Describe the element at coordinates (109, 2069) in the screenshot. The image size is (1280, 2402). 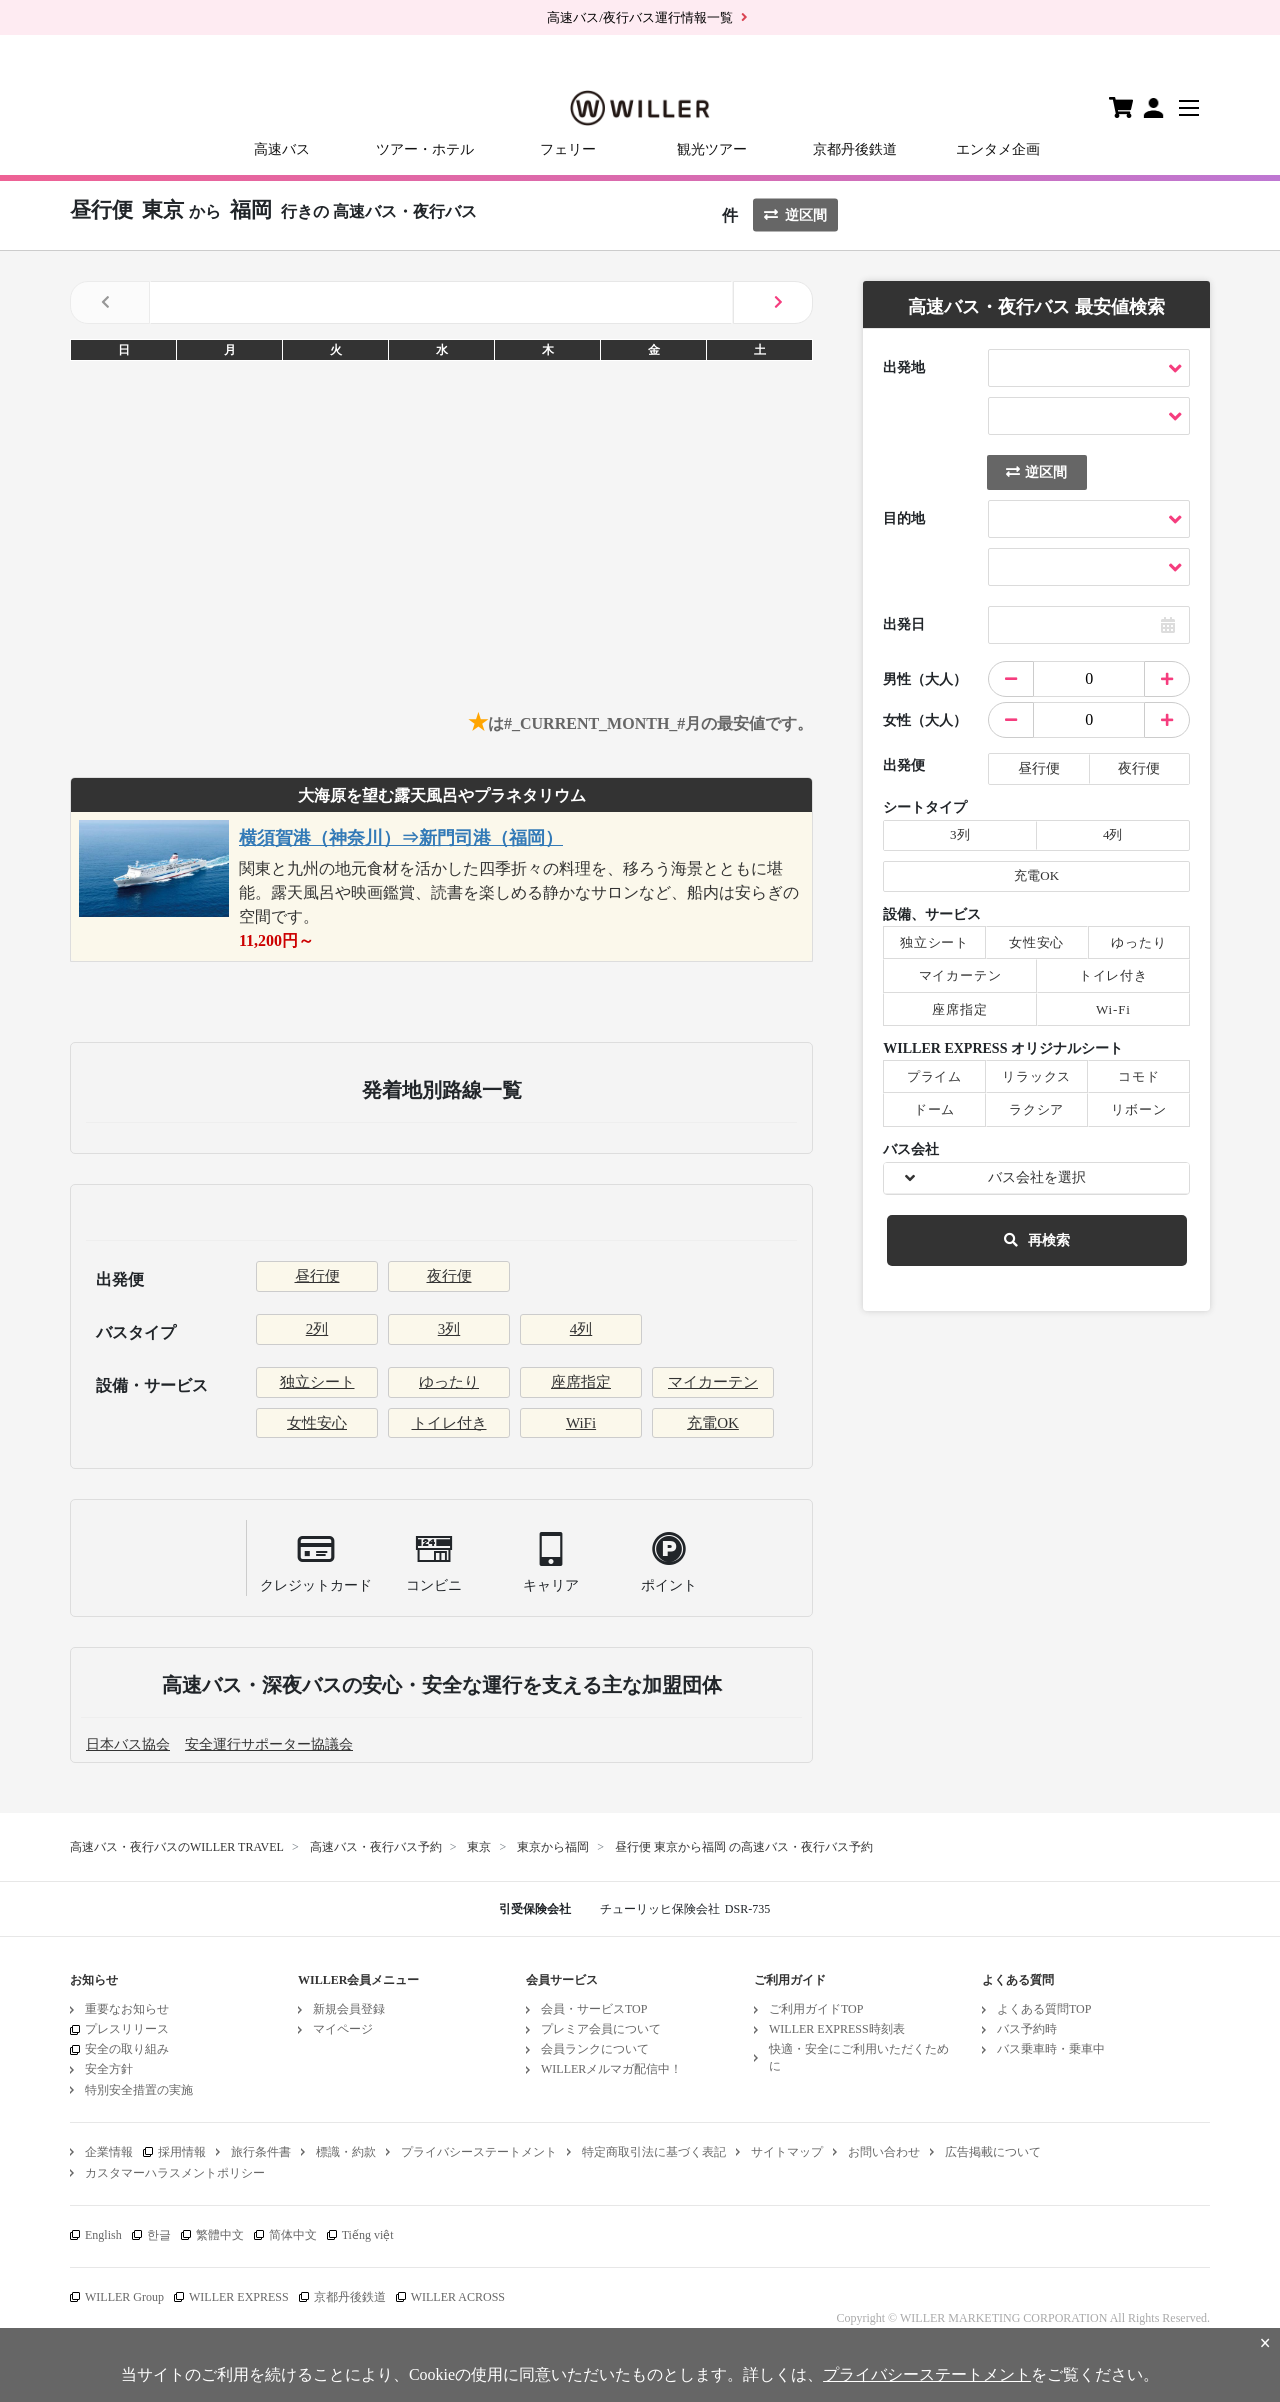
I see `安全方針` at that location.